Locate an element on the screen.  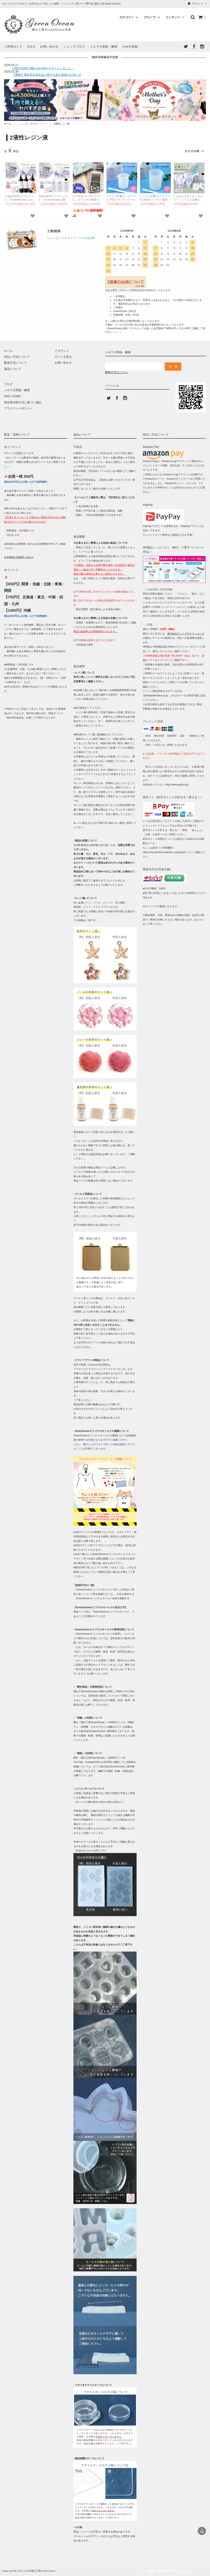
【重要】電気用品安全法に関する是正措置のお知らせ is located at coordinates (46, 74).